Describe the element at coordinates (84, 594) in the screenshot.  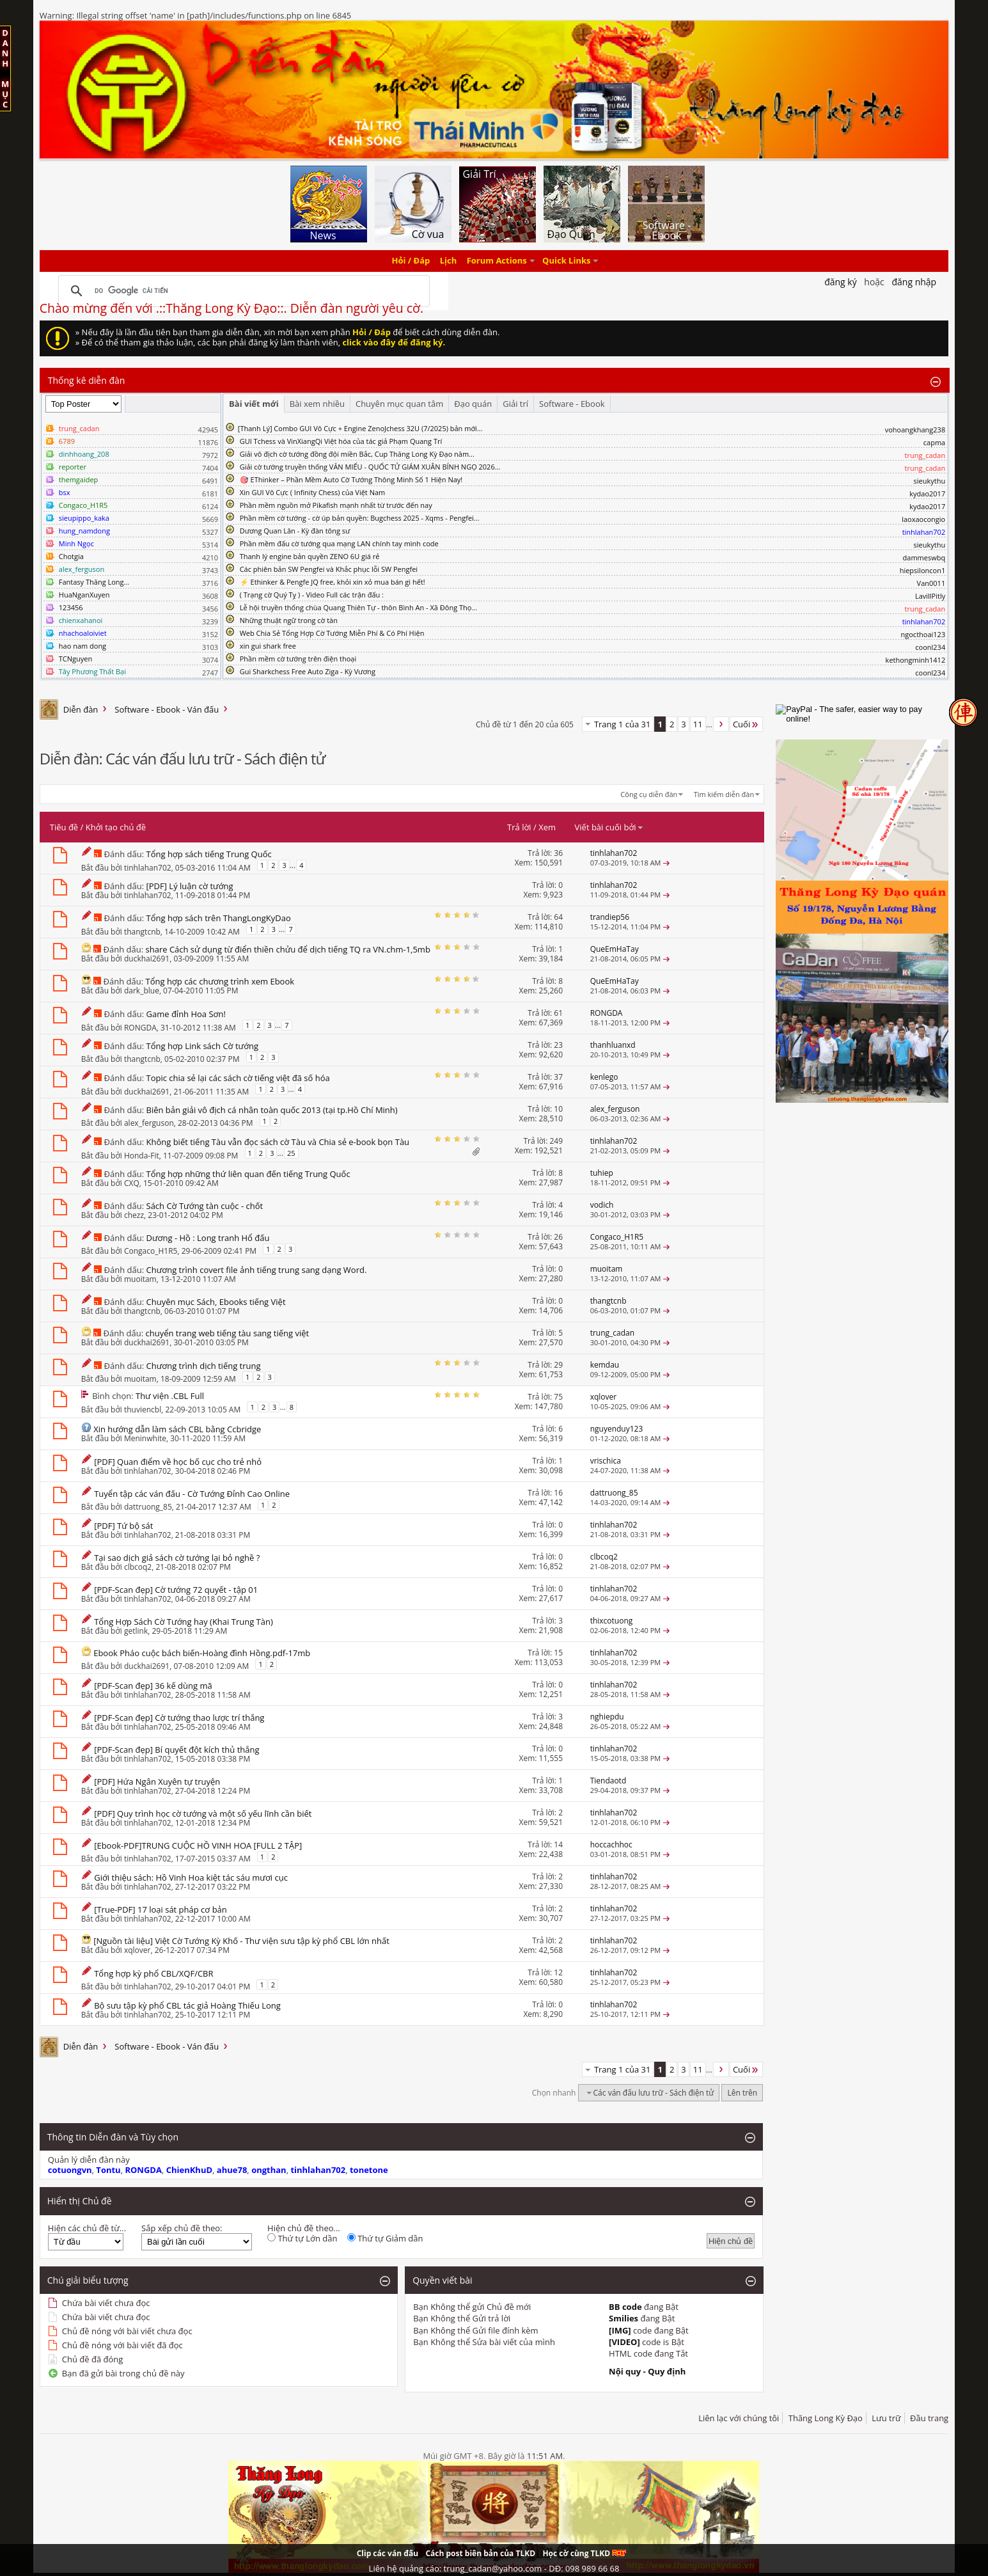
I see `HuaNganXuyen` at that location.